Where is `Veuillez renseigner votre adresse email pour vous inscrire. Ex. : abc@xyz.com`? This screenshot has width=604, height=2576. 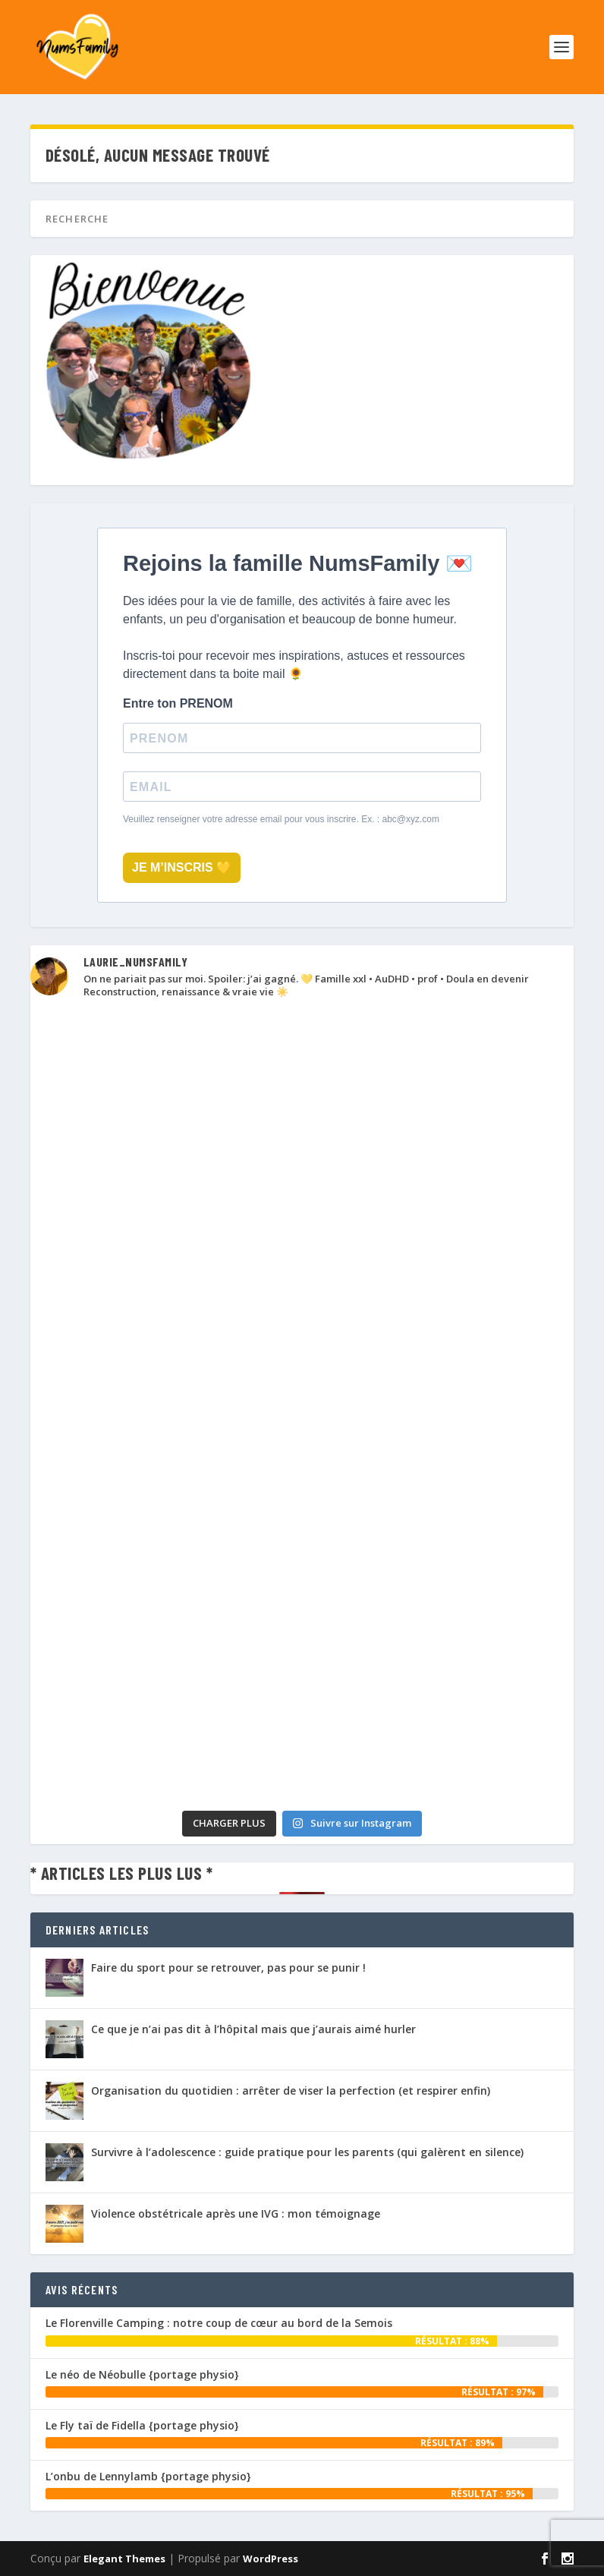
Veuillez renseigner votre adresse email pour vous inscrire. Ex. : abc@xyz.com is located at coordinates (281, 819).